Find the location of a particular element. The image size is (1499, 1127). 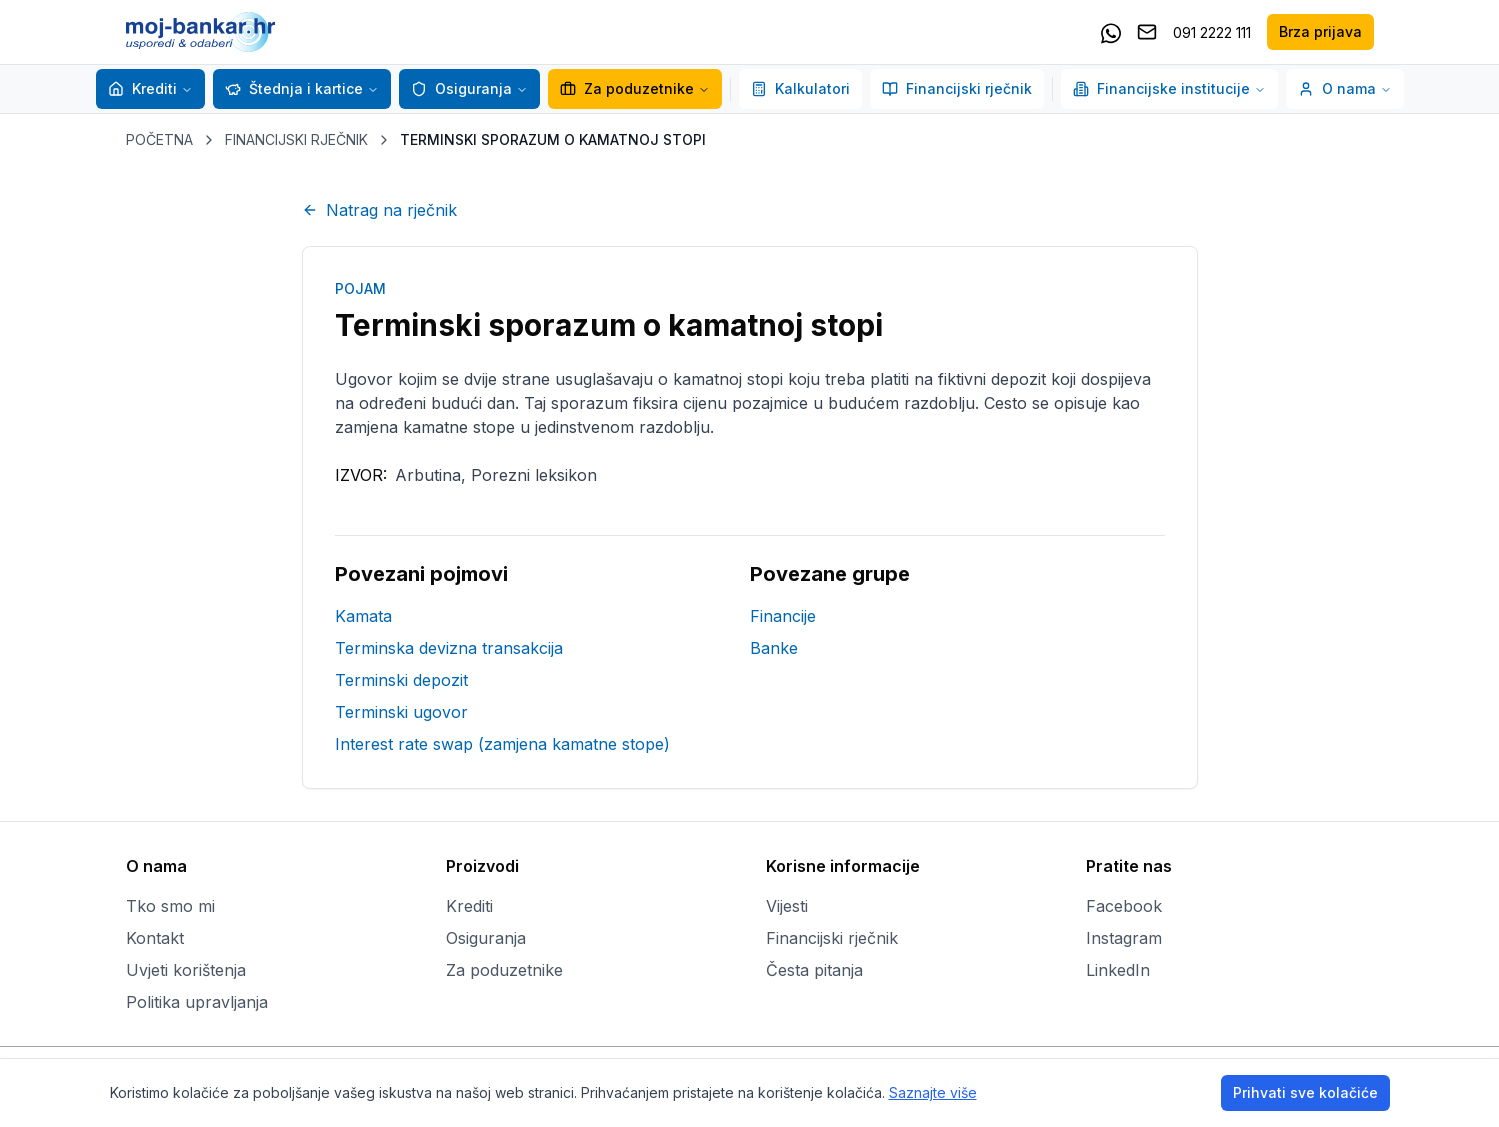

Štednja i kartice is located at coordinates (294, 88).